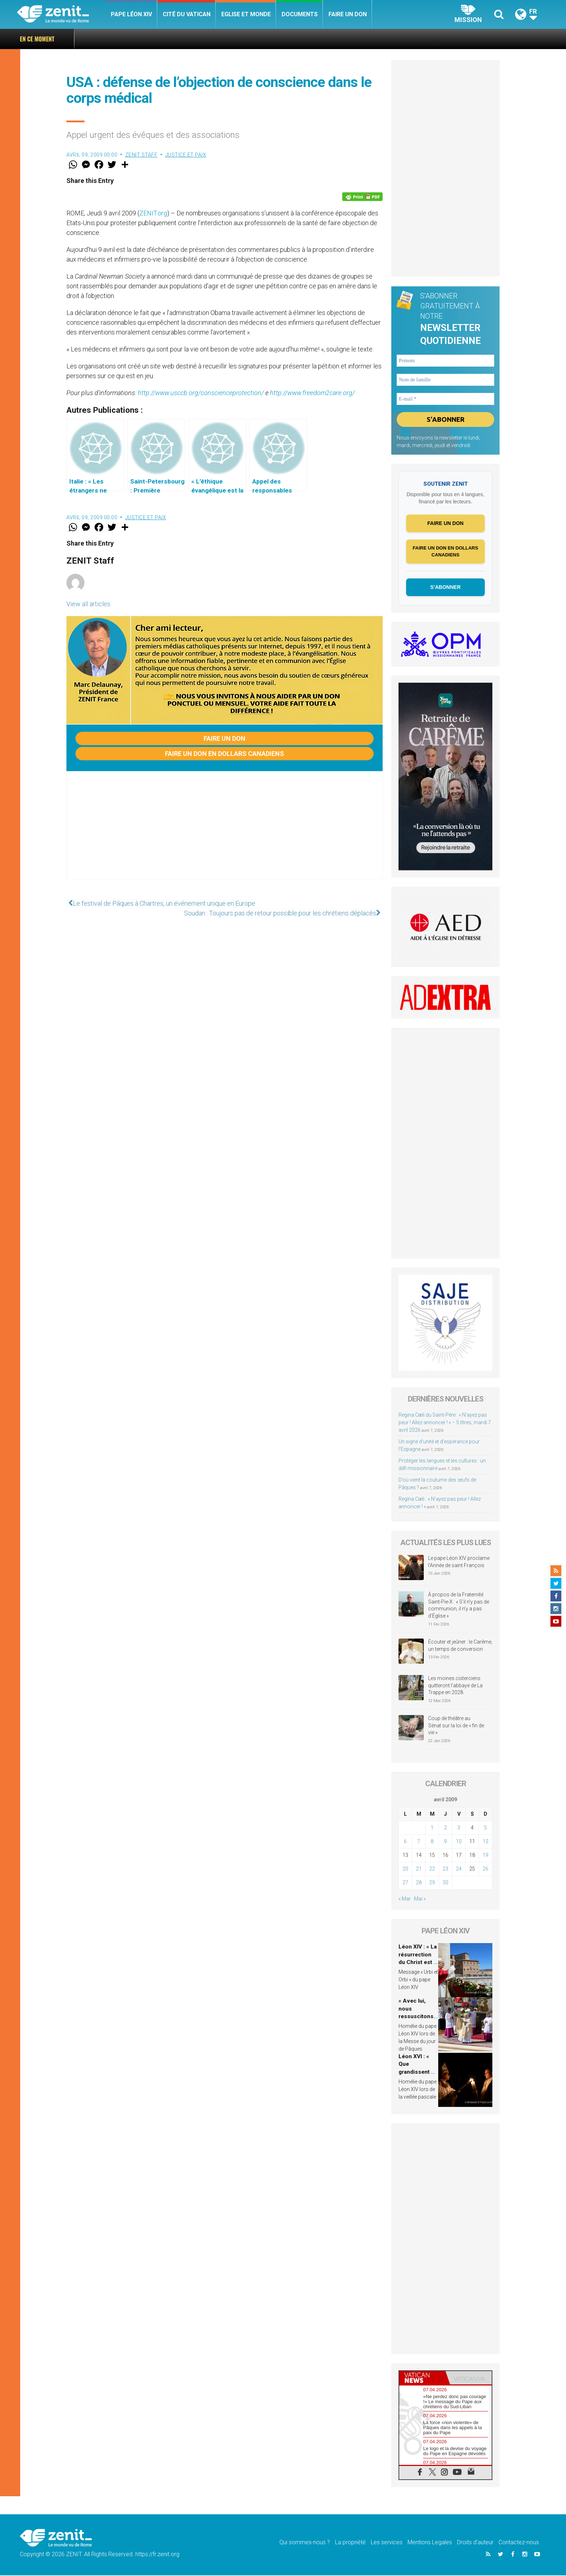 The image size is (566, 2576). What do you see at coordinates (445, 1828) in the screenshot?
I see `2 [Publications publiées sur 2 April 2009]` at bounding box center [445, 1828].